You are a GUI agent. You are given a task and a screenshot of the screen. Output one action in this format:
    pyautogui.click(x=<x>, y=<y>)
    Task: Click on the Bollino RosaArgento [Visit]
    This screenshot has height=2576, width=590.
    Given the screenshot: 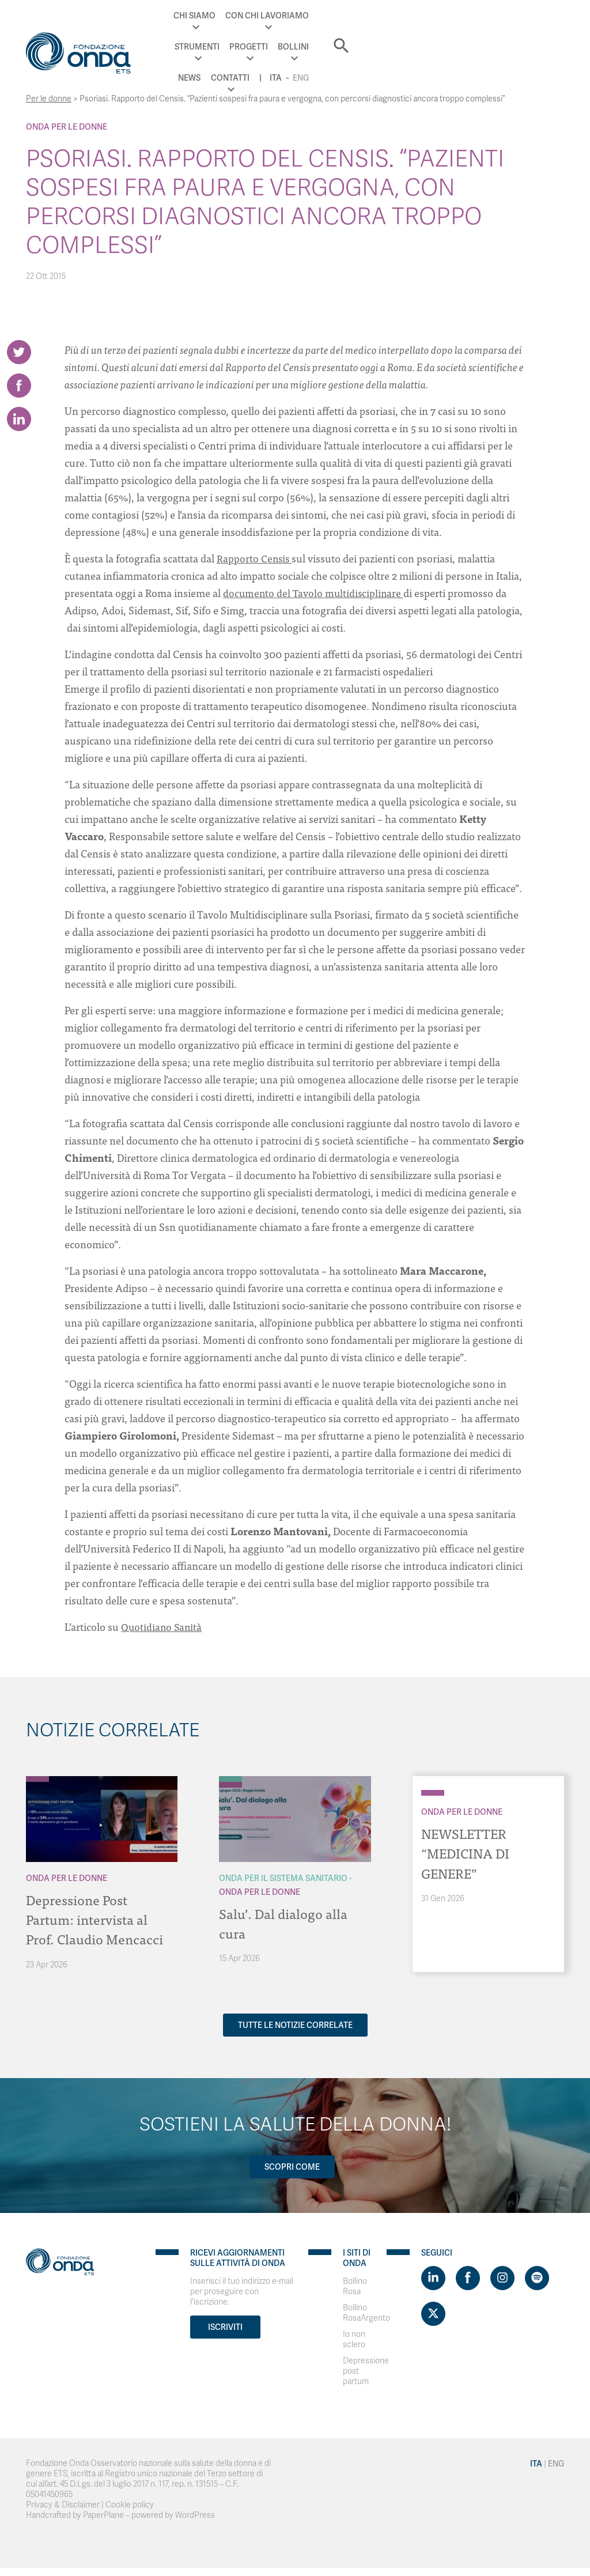 What is the action you would take?
    pyautogui.click(x=366, y=2312)
    